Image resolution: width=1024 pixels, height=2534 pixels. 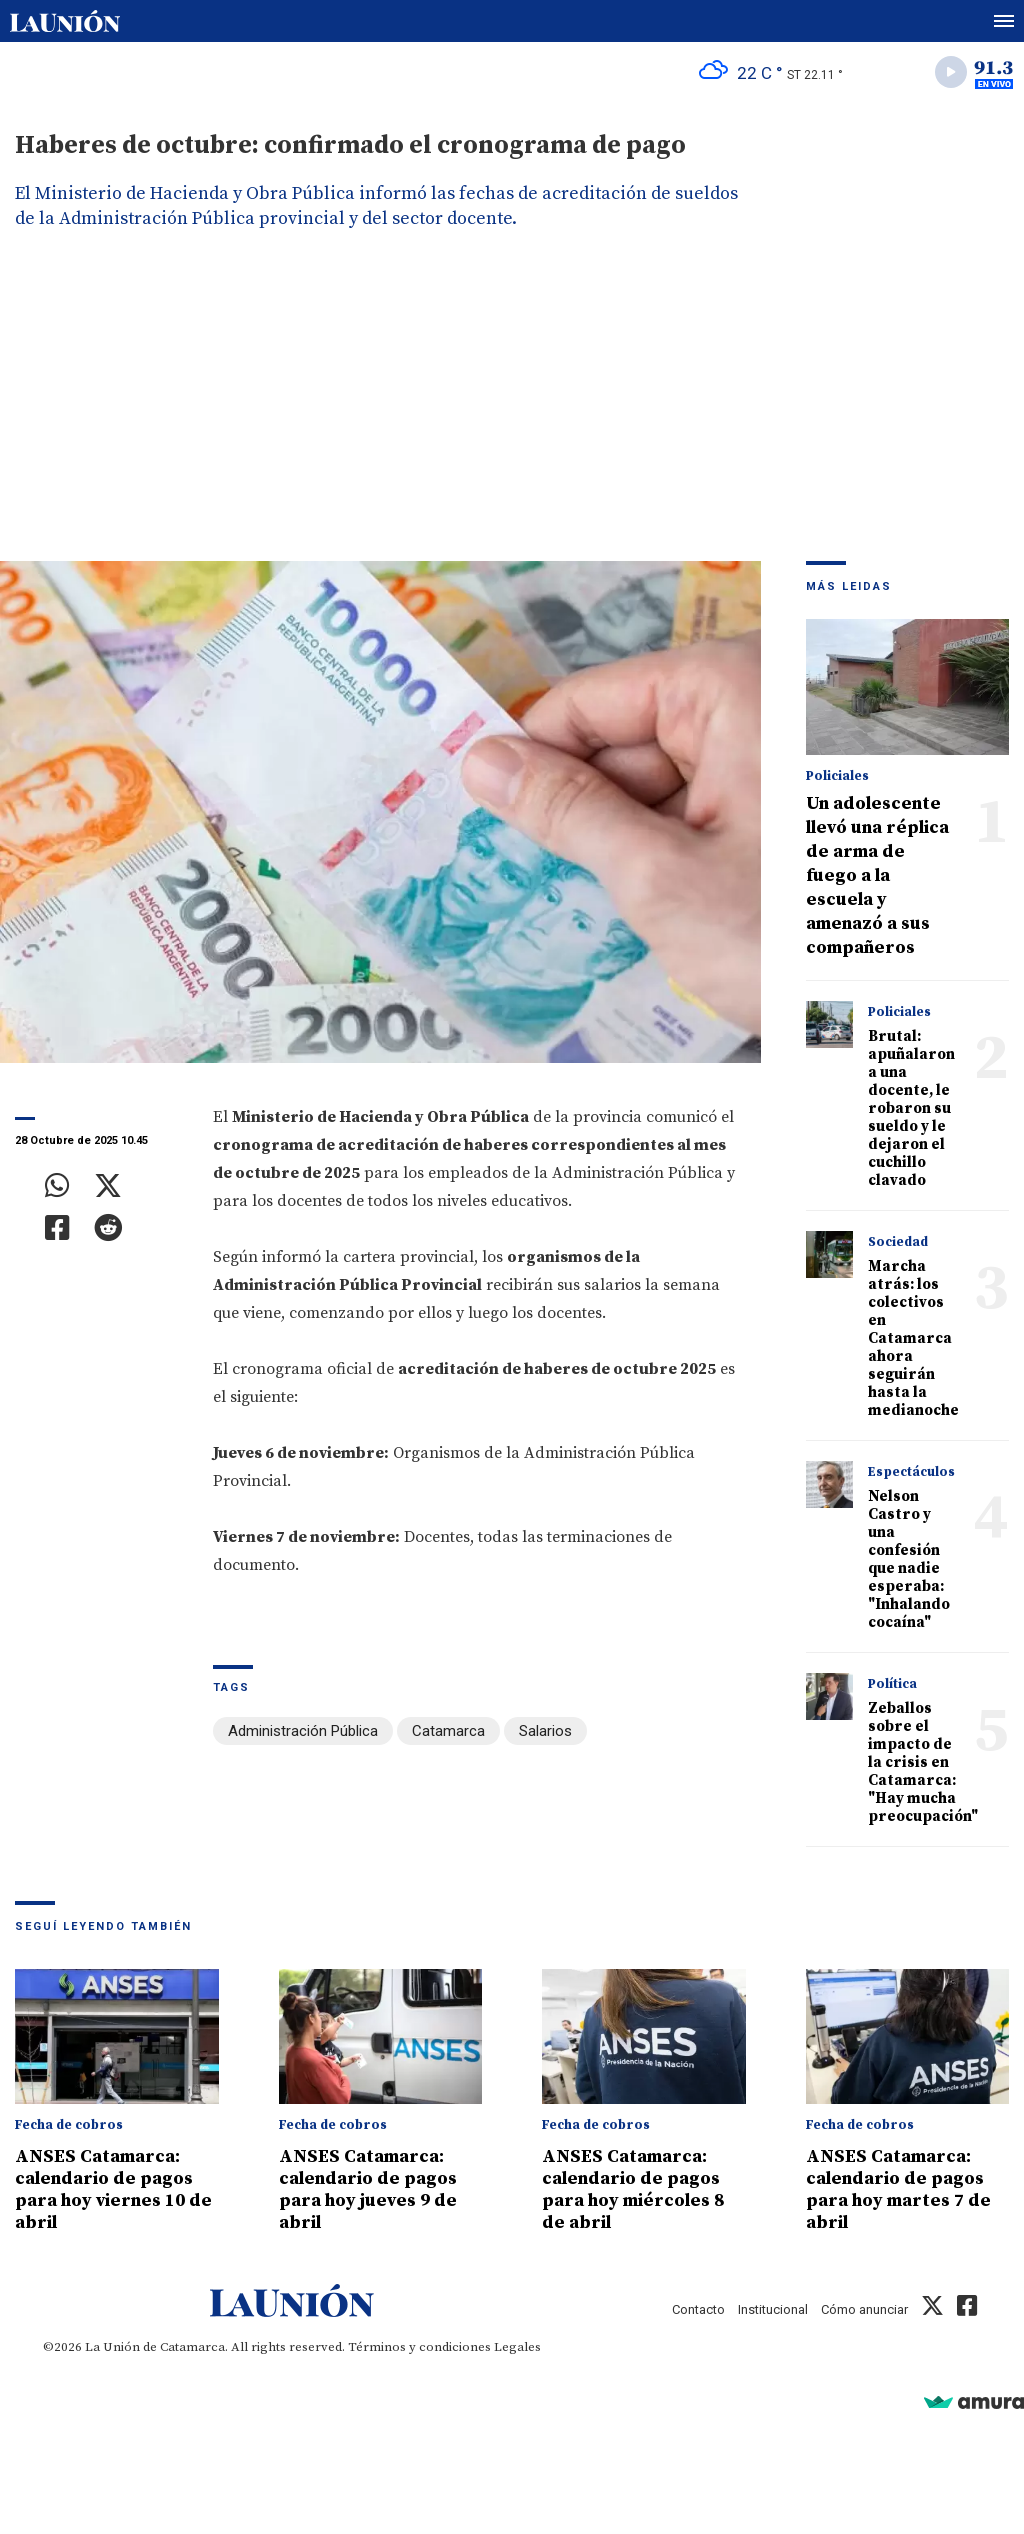 What do you see at coordinates (898, 2189) in the screenshot?
I see `ANSES Catamarca: calendario de pagos para hoy martes 7 de abril` at bounding box center [898, 2189].